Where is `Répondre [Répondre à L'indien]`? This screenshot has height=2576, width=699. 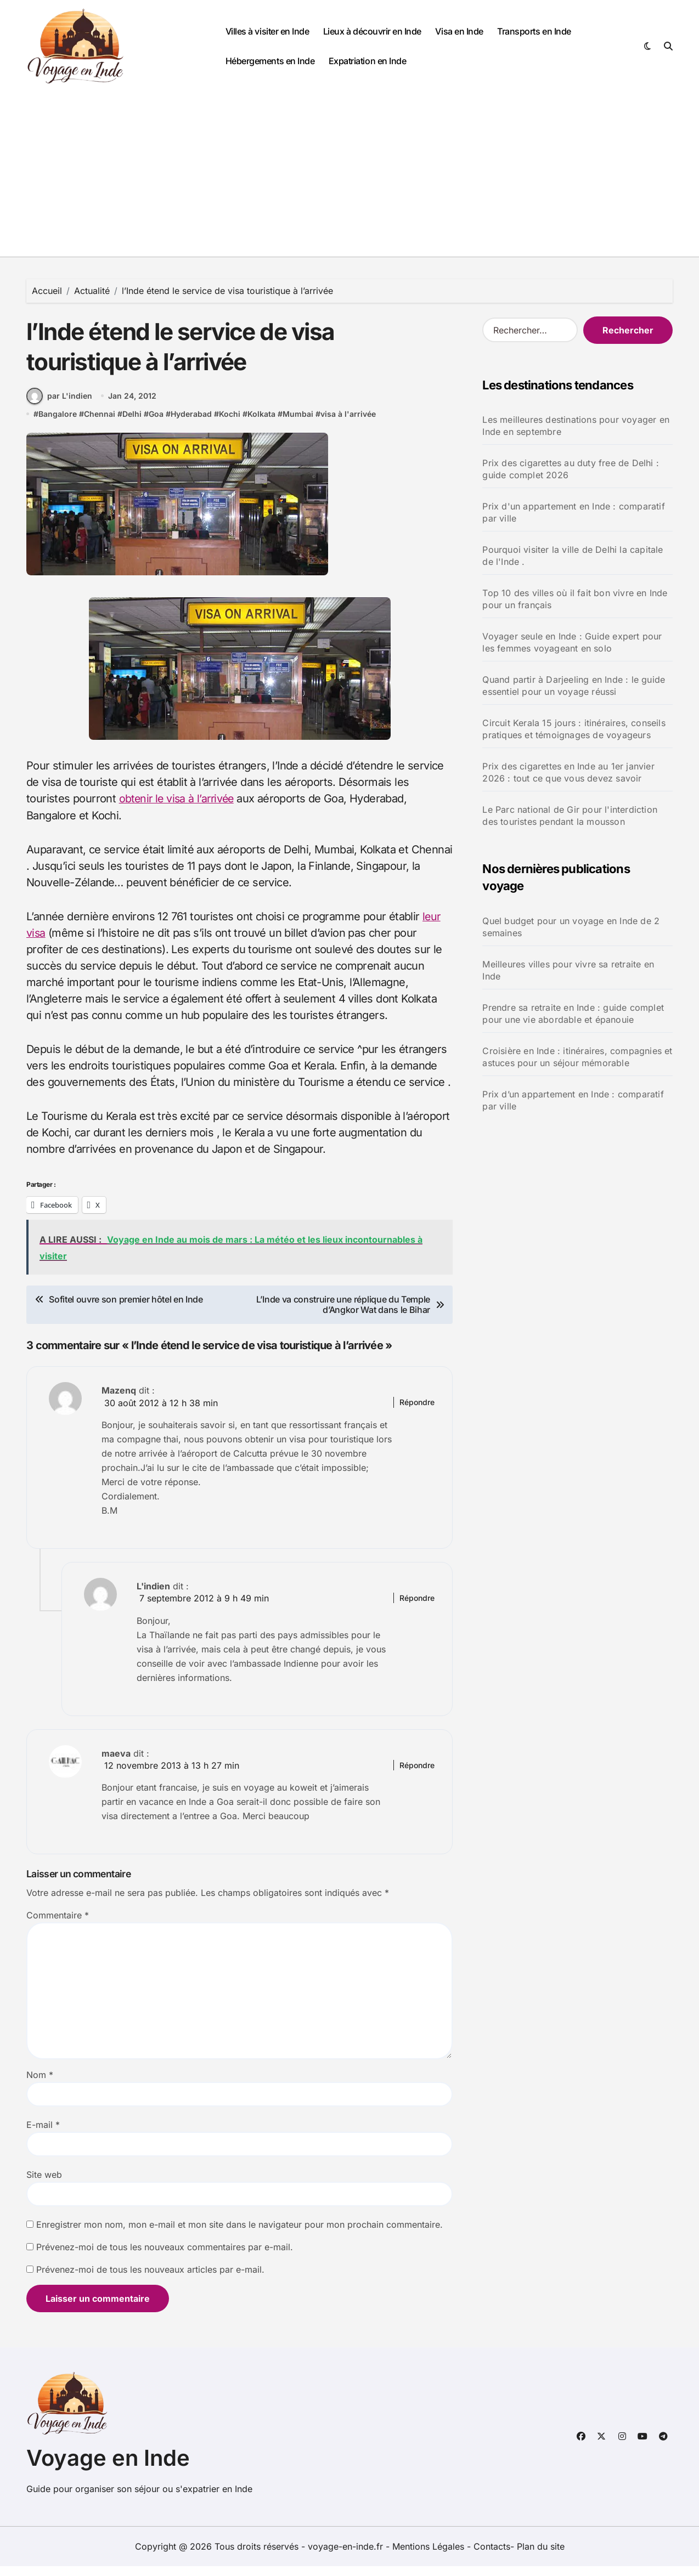 Répondre [Répondre à L'indien] is located at coordinates (417, 1608).